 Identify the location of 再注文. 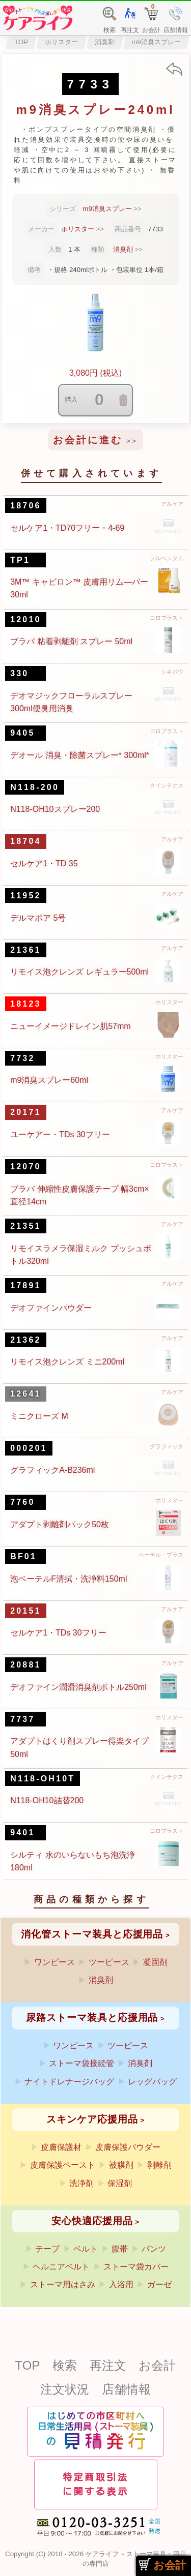
(108, 2365).